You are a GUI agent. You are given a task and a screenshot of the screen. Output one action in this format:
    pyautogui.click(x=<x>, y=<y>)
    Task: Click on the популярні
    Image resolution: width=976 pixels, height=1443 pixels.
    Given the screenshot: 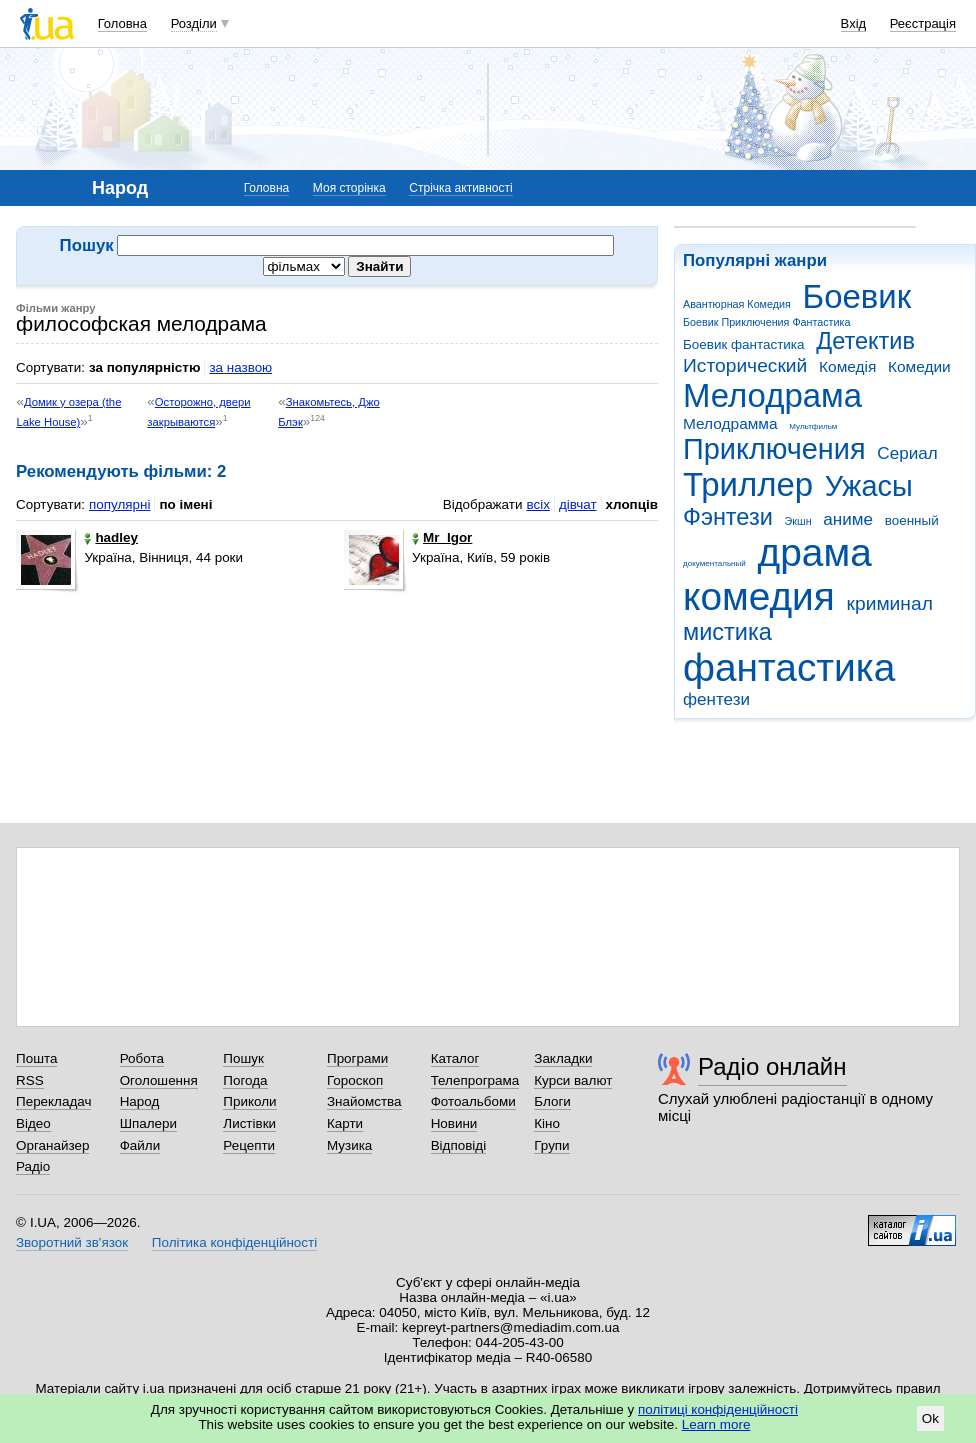 What is the action you would take?
    pyautogui.click(x=119, y=504)
    